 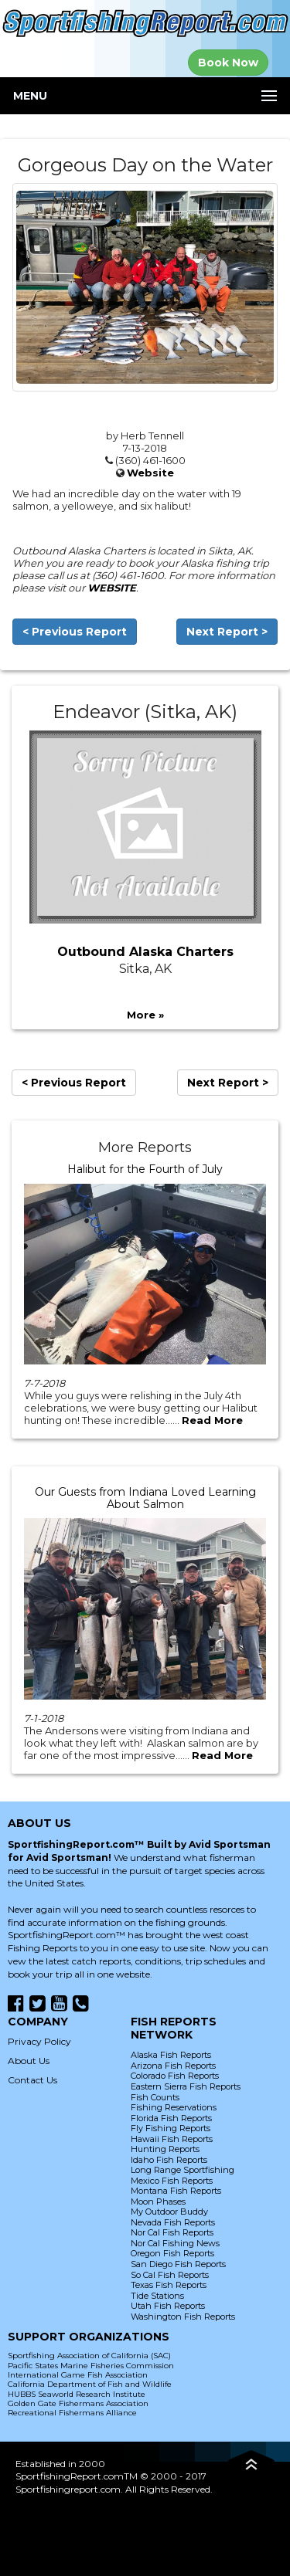 What do you see at coordinates (172, 2232) in the screenshot?
I see `Nor Cal Fish Reports` at bounding box center [172, 2232].